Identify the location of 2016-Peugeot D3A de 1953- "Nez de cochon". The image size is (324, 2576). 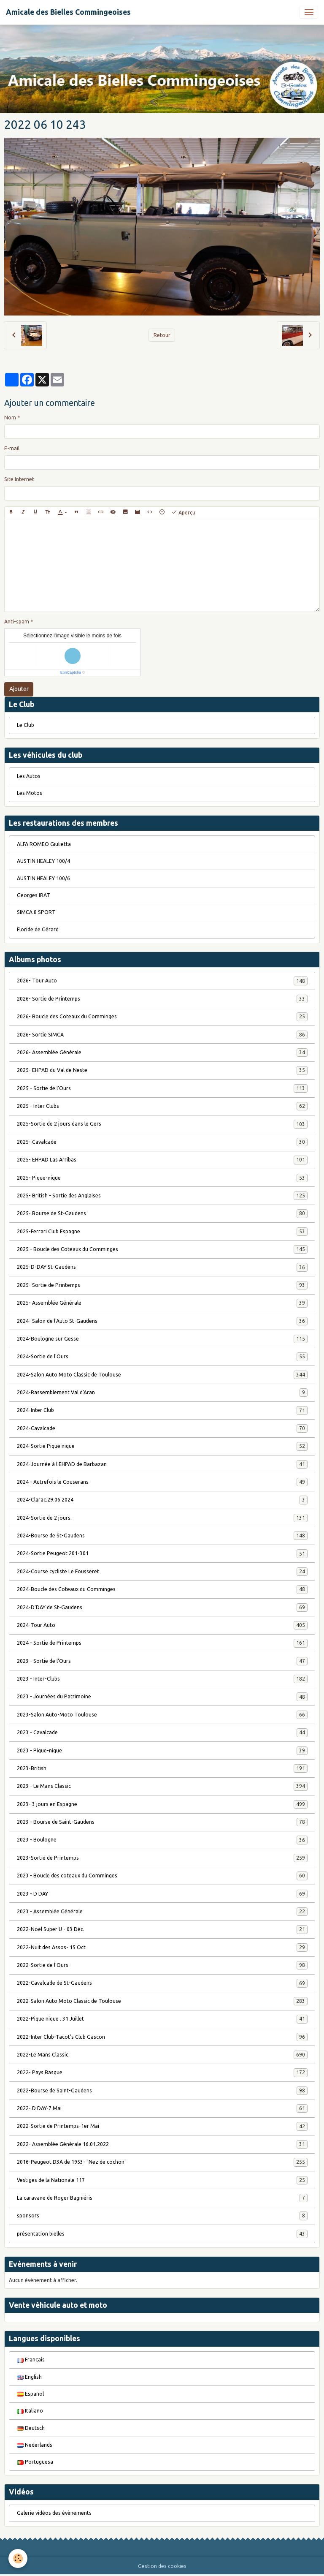
(162, 2162).